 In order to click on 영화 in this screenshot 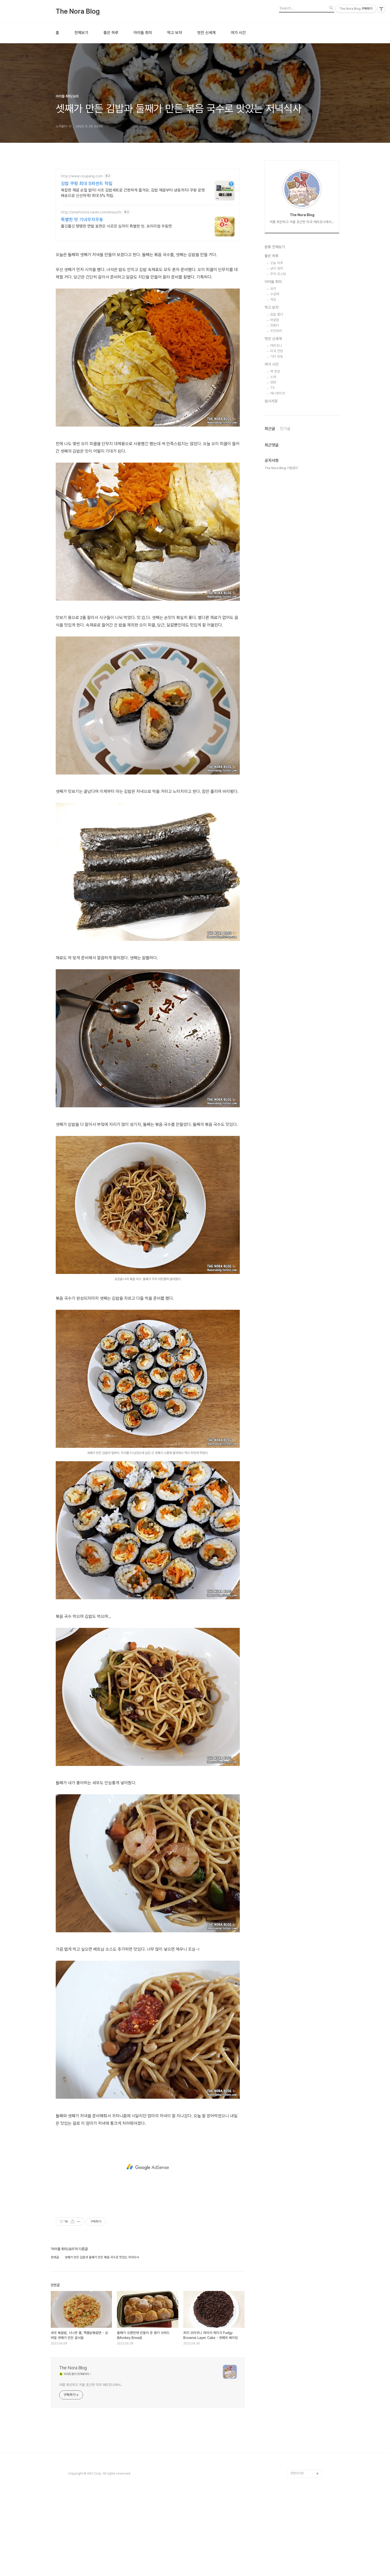, I will do `click(273, 542)`.